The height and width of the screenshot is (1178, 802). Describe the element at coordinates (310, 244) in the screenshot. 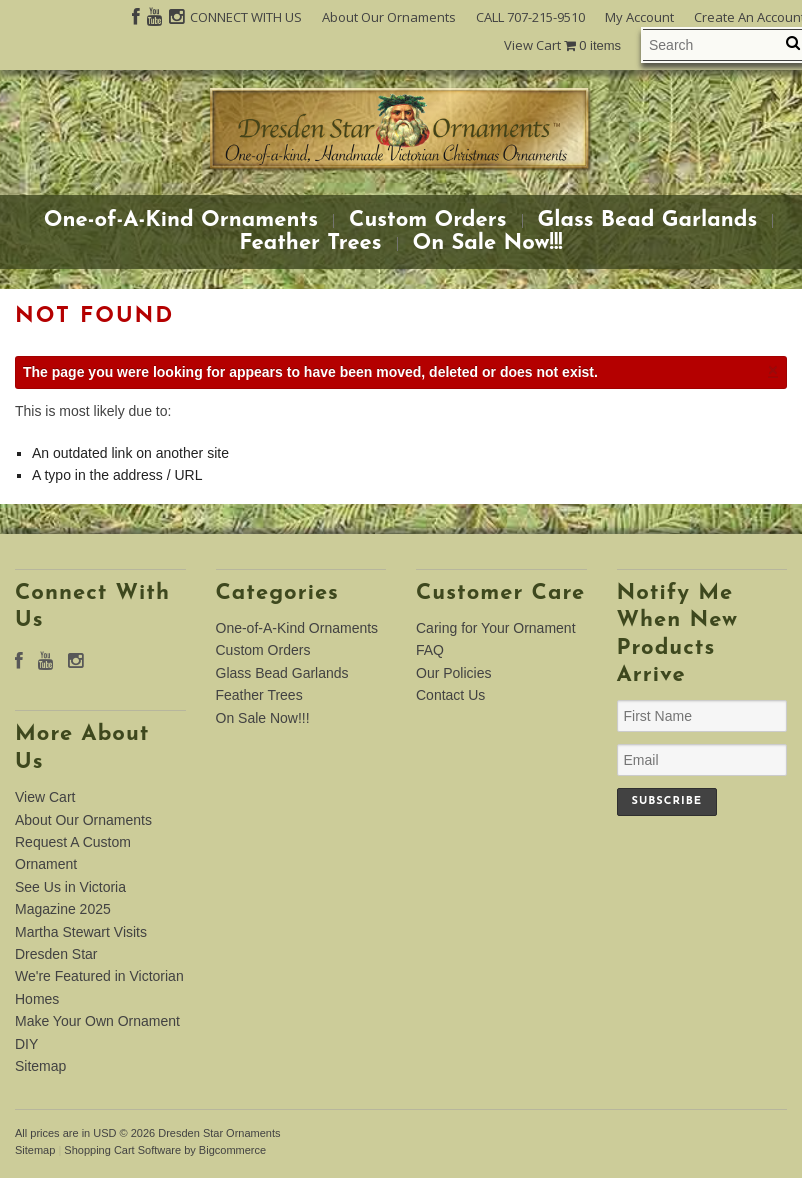

I see `Feather Trees` at that location.